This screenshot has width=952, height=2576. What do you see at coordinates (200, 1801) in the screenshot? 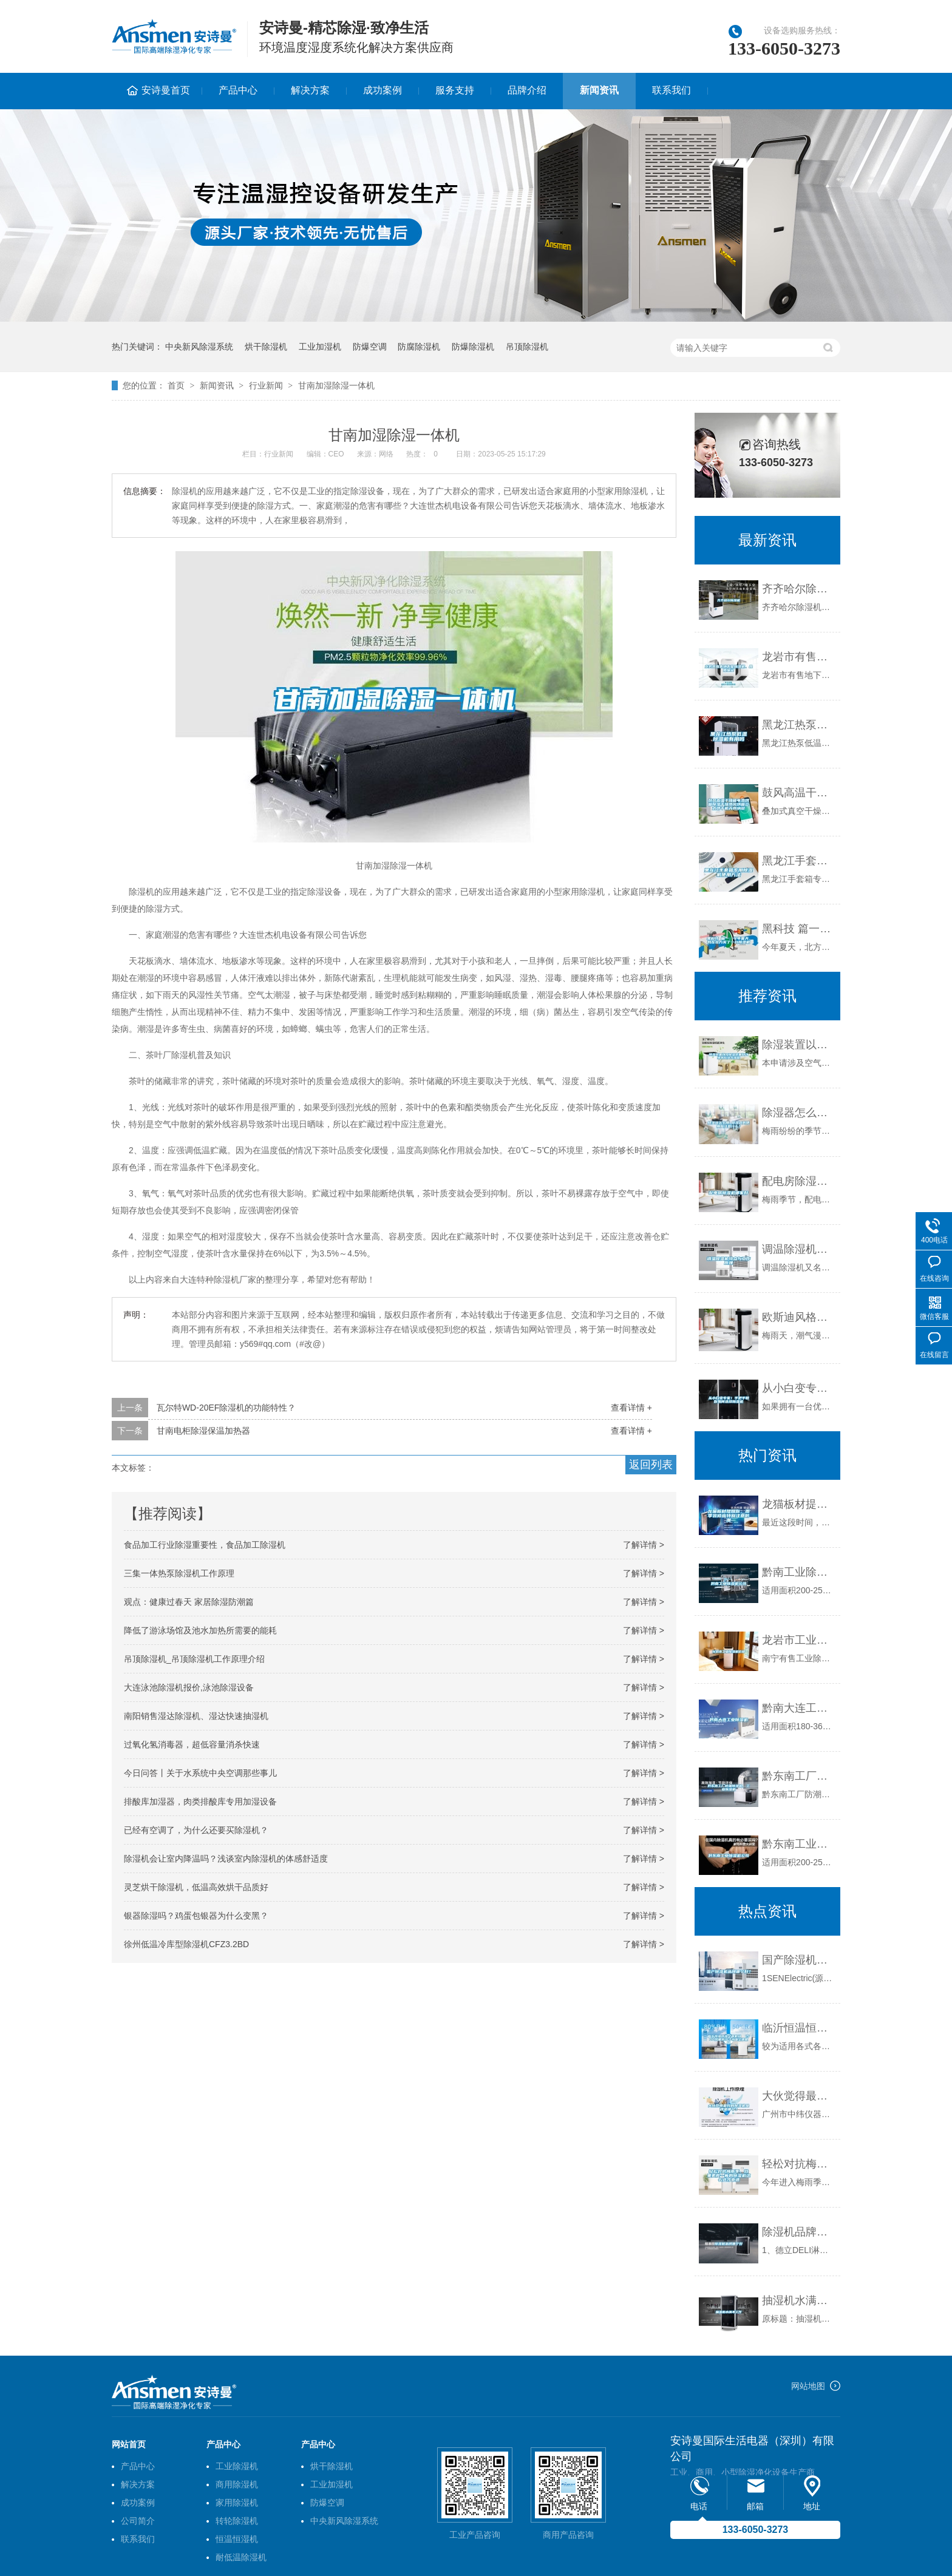
I see `排酸库加湿器，肉类排酸库专用加湿设备` at bounding box center [200, 1801].